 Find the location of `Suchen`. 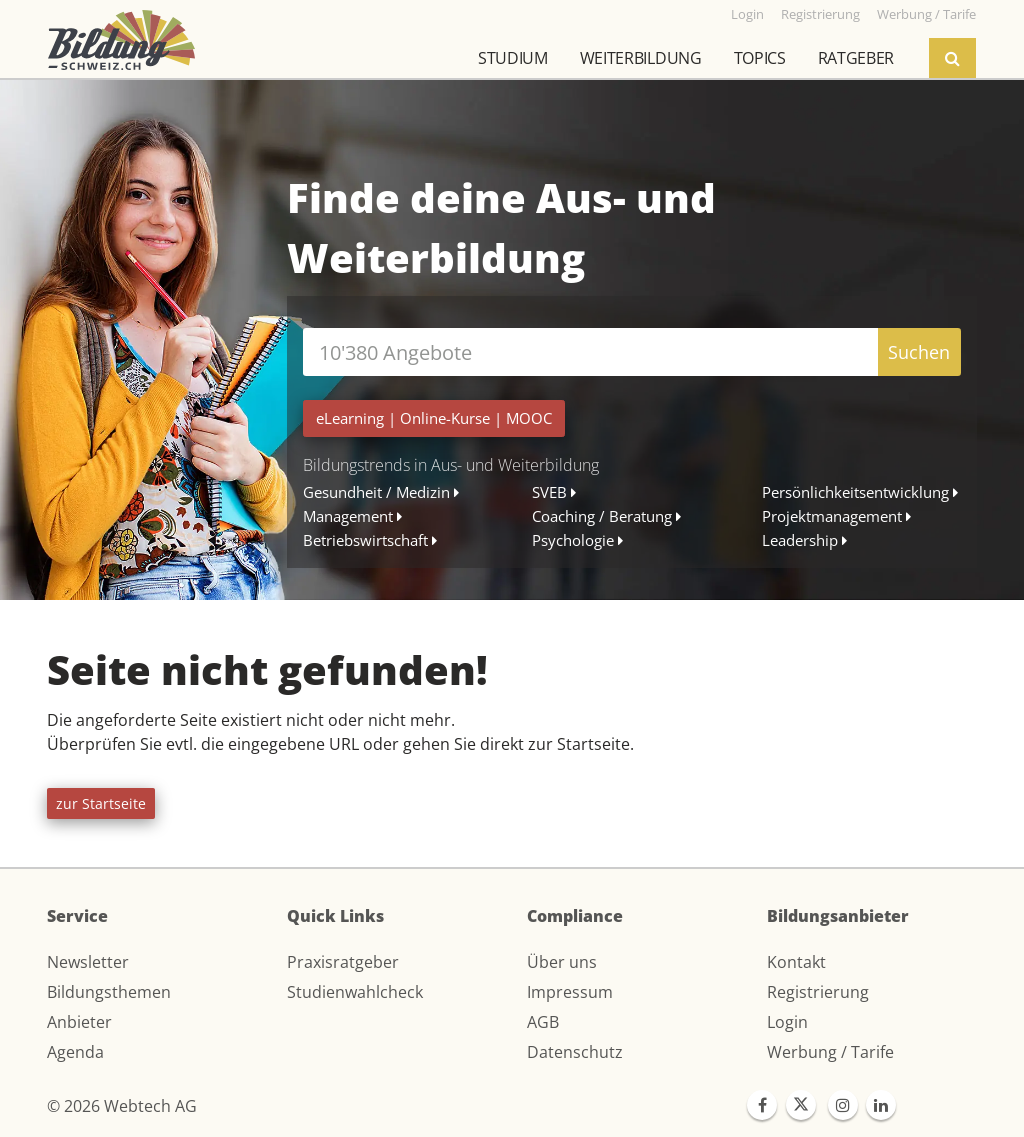

Suchen is located at coordinates (919, 352).